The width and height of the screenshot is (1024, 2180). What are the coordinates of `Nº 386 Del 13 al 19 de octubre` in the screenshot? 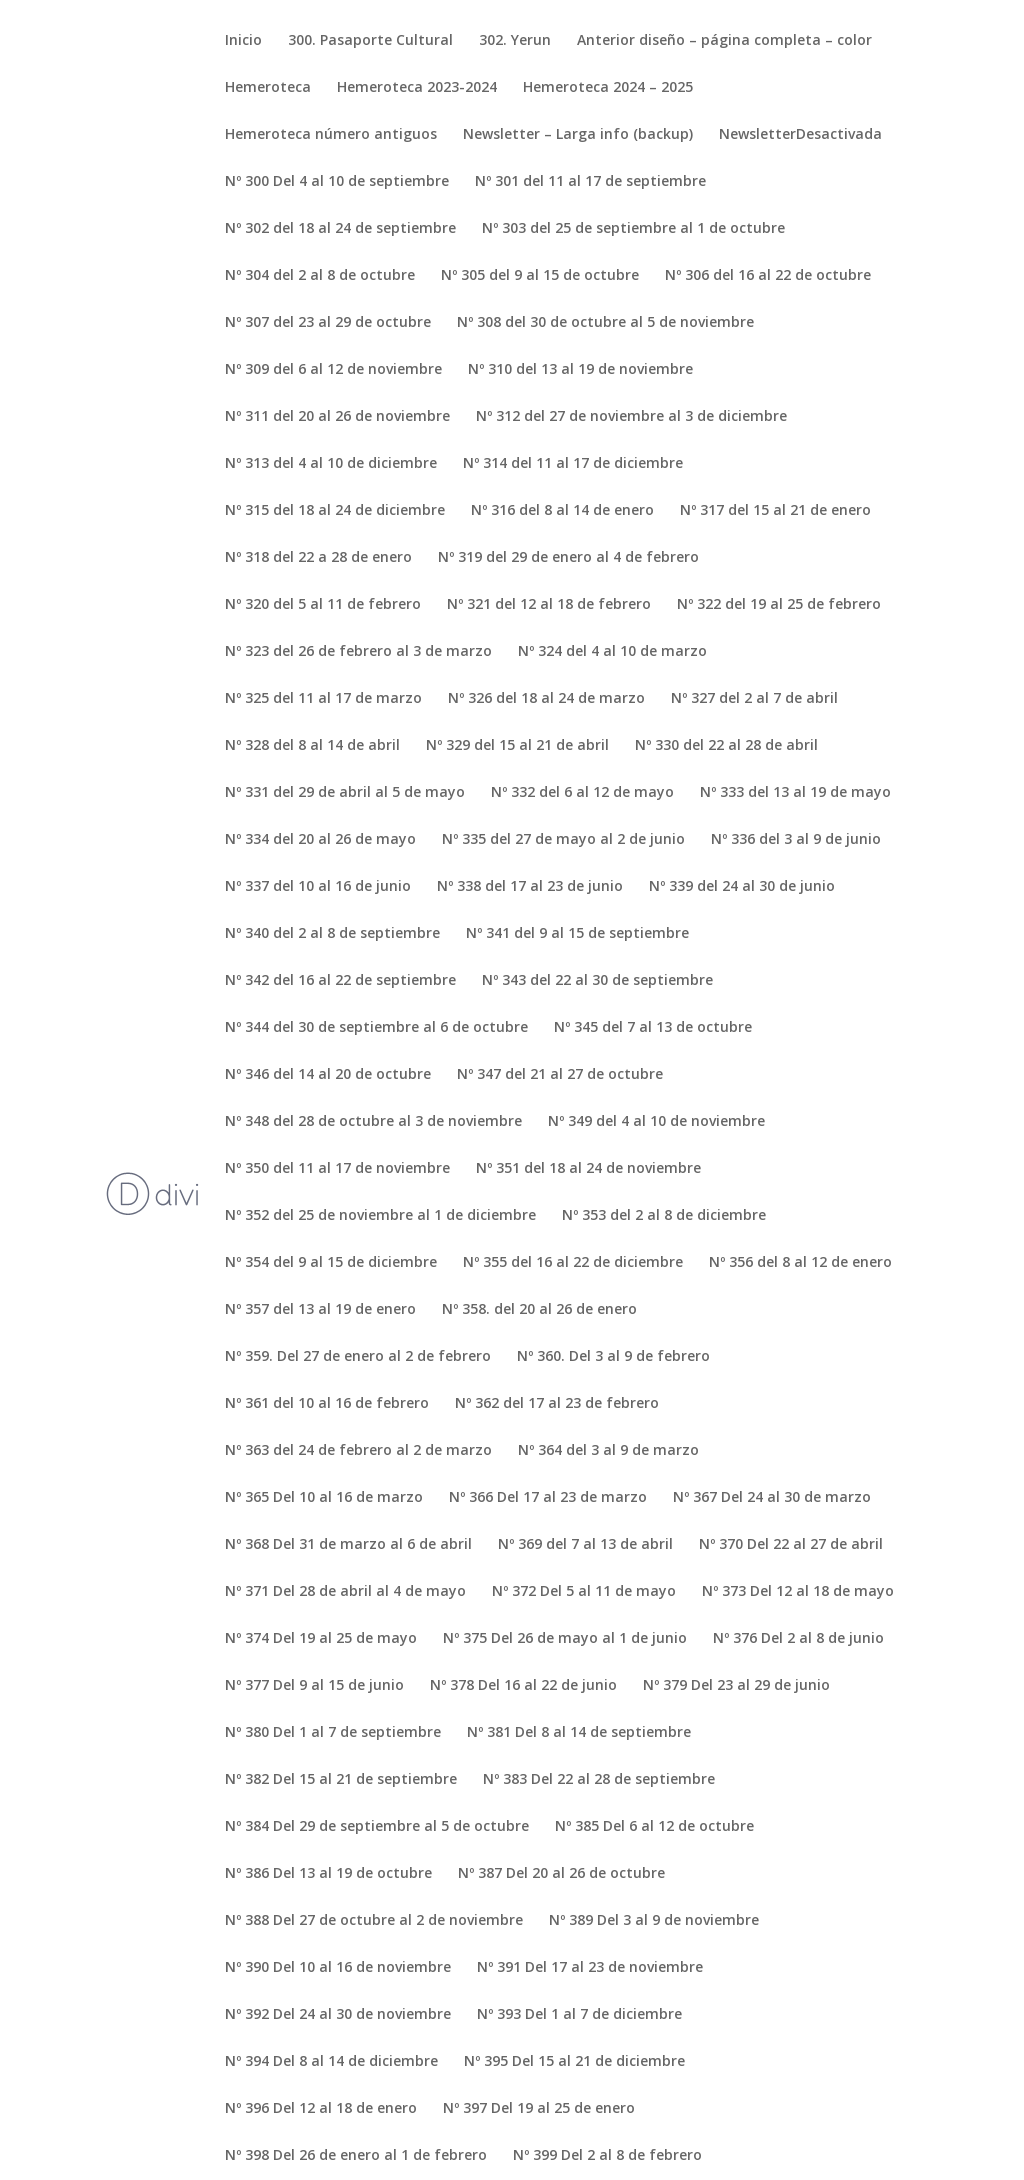 It's located at (328, 1874).